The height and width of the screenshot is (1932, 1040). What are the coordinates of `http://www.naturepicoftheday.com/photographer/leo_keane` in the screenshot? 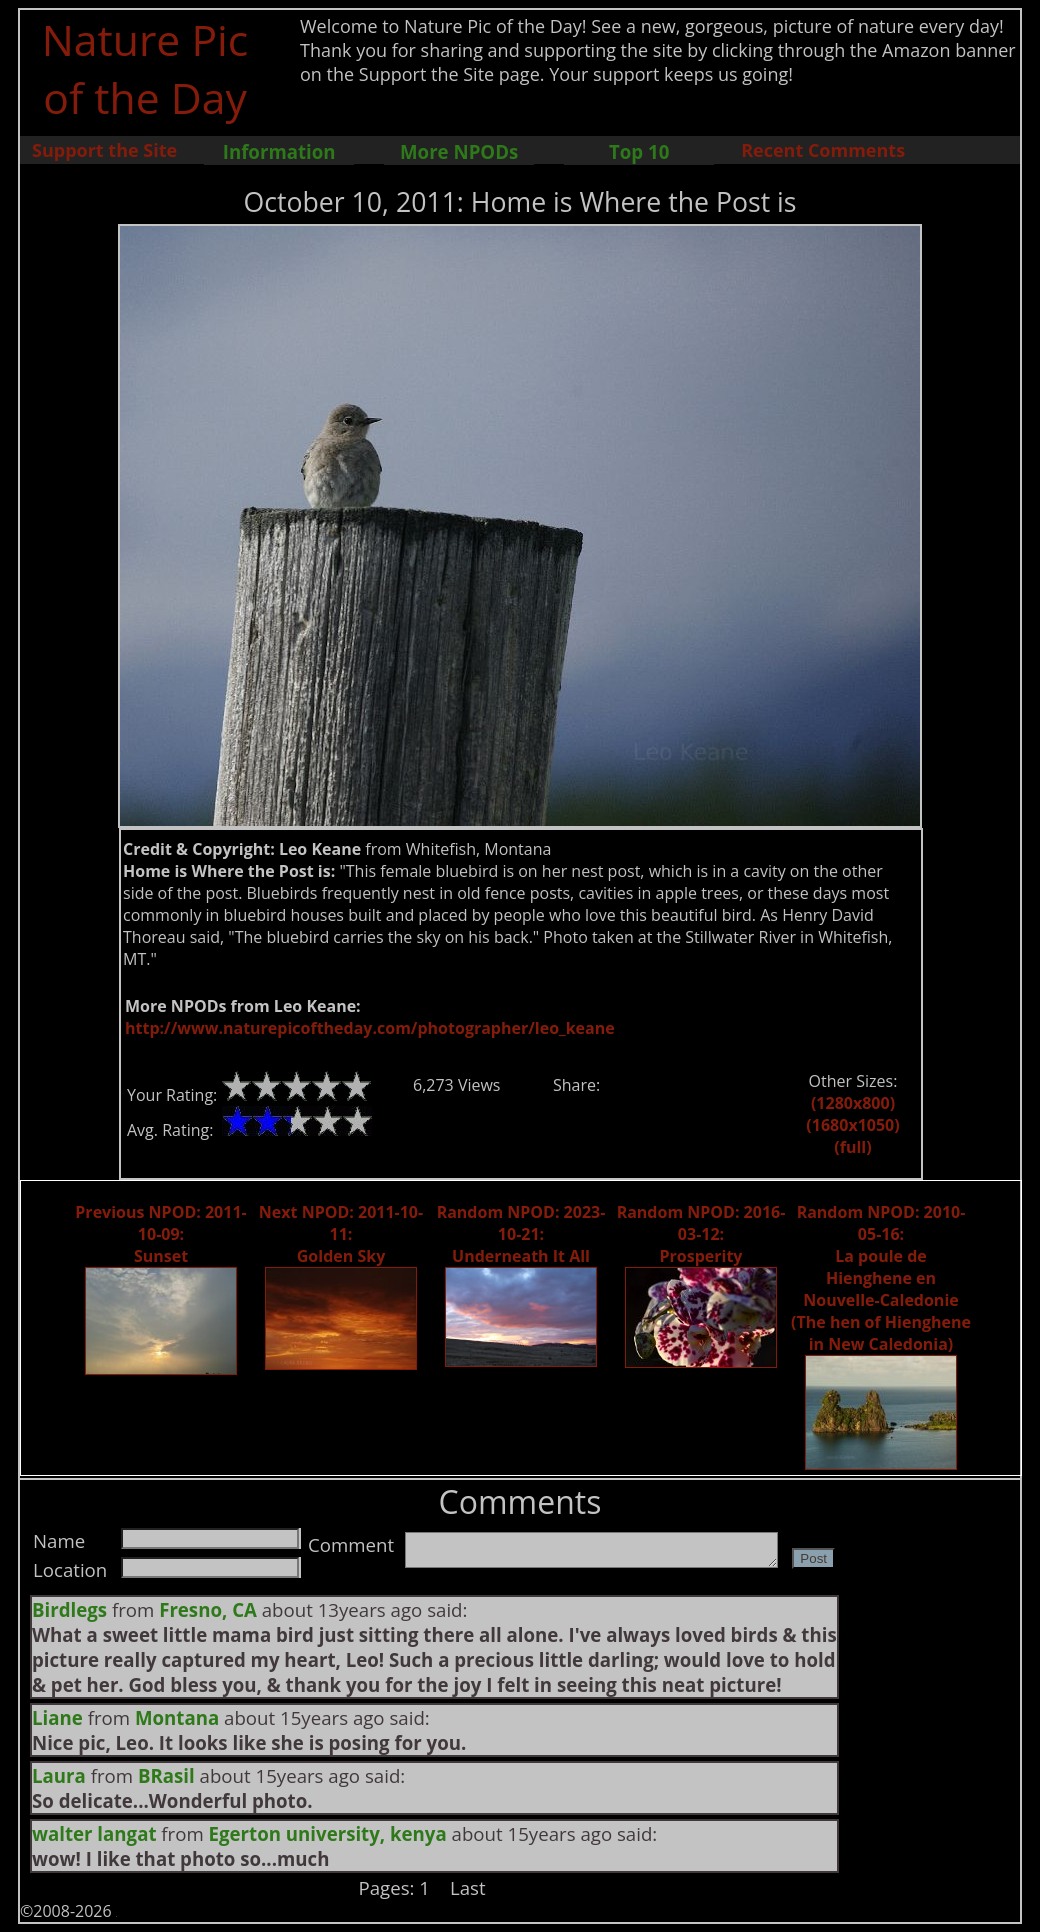 It's located at (370, 1028).